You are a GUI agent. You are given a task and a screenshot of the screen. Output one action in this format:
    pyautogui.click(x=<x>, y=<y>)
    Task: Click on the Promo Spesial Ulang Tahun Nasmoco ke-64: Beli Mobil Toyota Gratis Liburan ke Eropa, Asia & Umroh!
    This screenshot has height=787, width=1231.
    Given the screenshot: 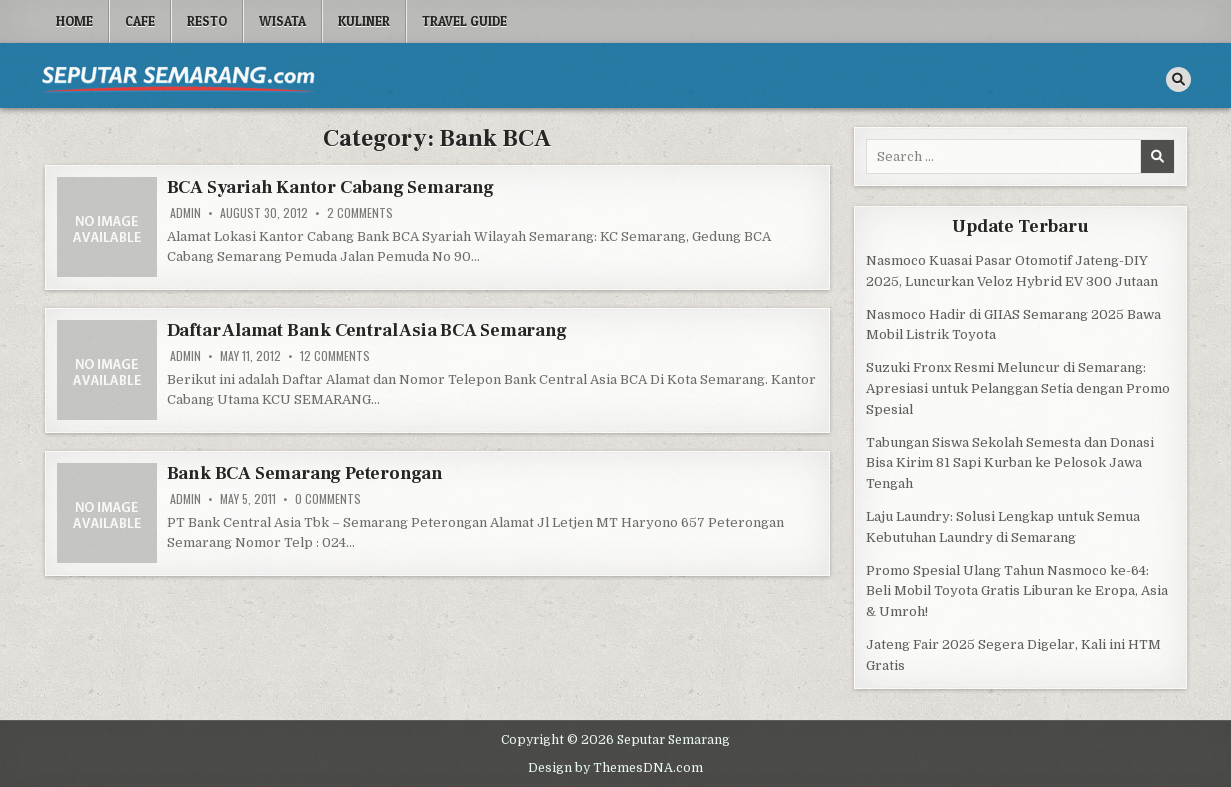 What is the action you would take?
    pyautogui.click(x=1017, y=591)
    